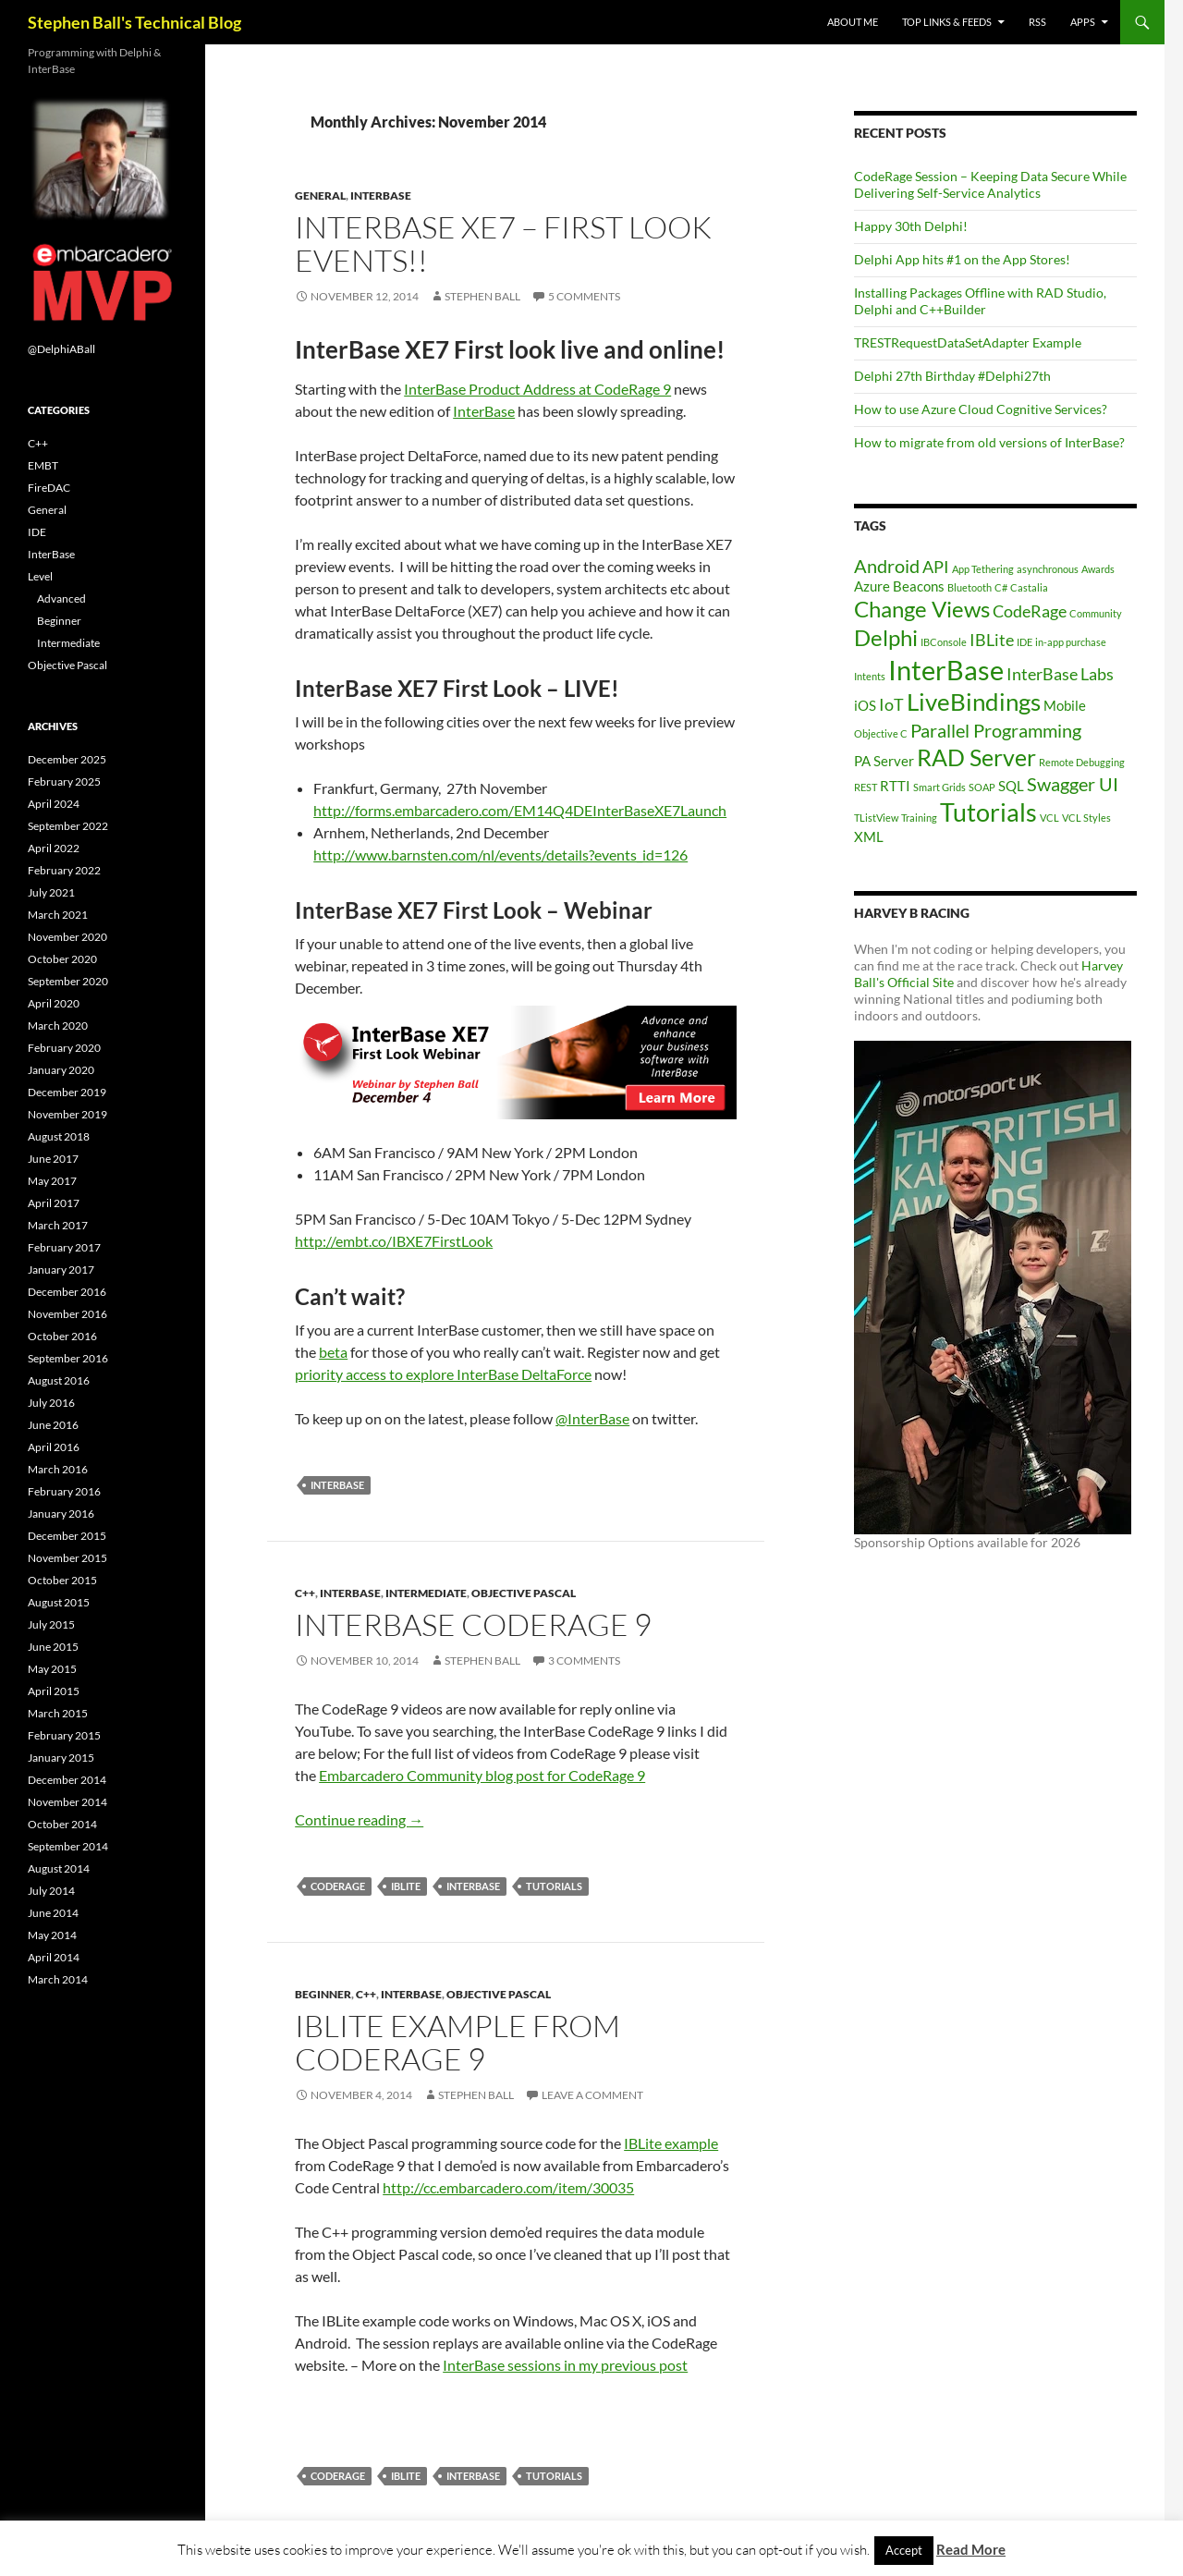 The height and width of the screenshot is (2576, 1183). I want to click on January 2020, so click(61, 1070).